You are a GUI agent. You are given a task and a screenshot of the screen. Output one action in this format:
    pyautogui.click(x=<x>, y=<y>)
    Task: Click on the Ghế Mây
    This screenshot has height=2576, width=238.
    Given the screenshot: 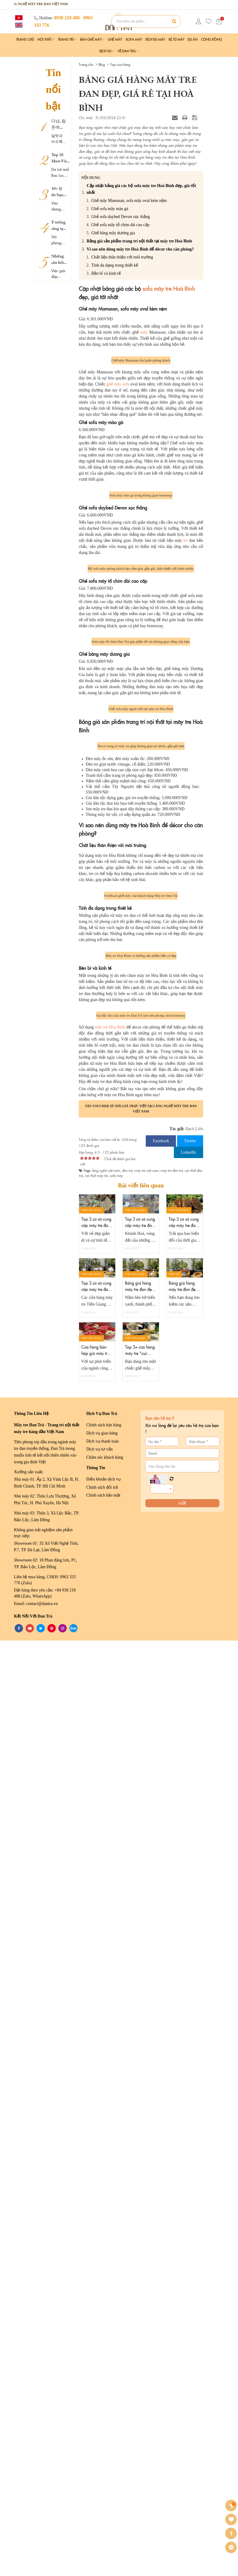 What is the action you would take?
    pyautogui.click(x=115, y=39)
    